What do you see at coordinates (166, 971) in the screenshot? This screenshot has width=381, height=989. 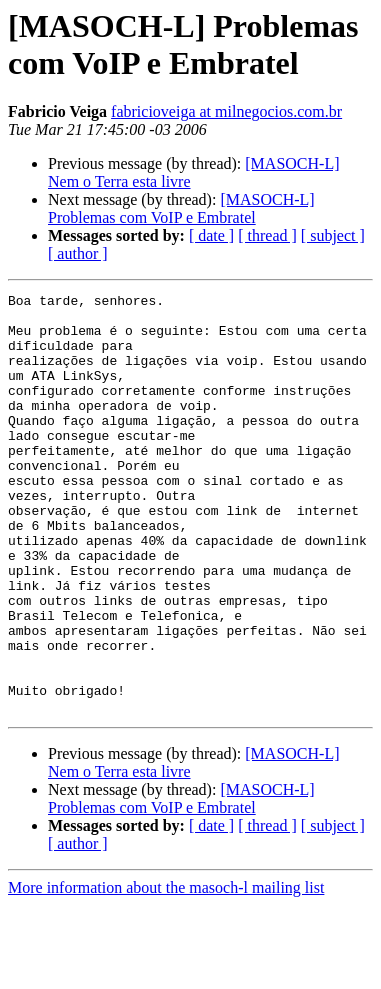 I see `More information about the masoch-l mailing list` at bounding box center [166, 971].